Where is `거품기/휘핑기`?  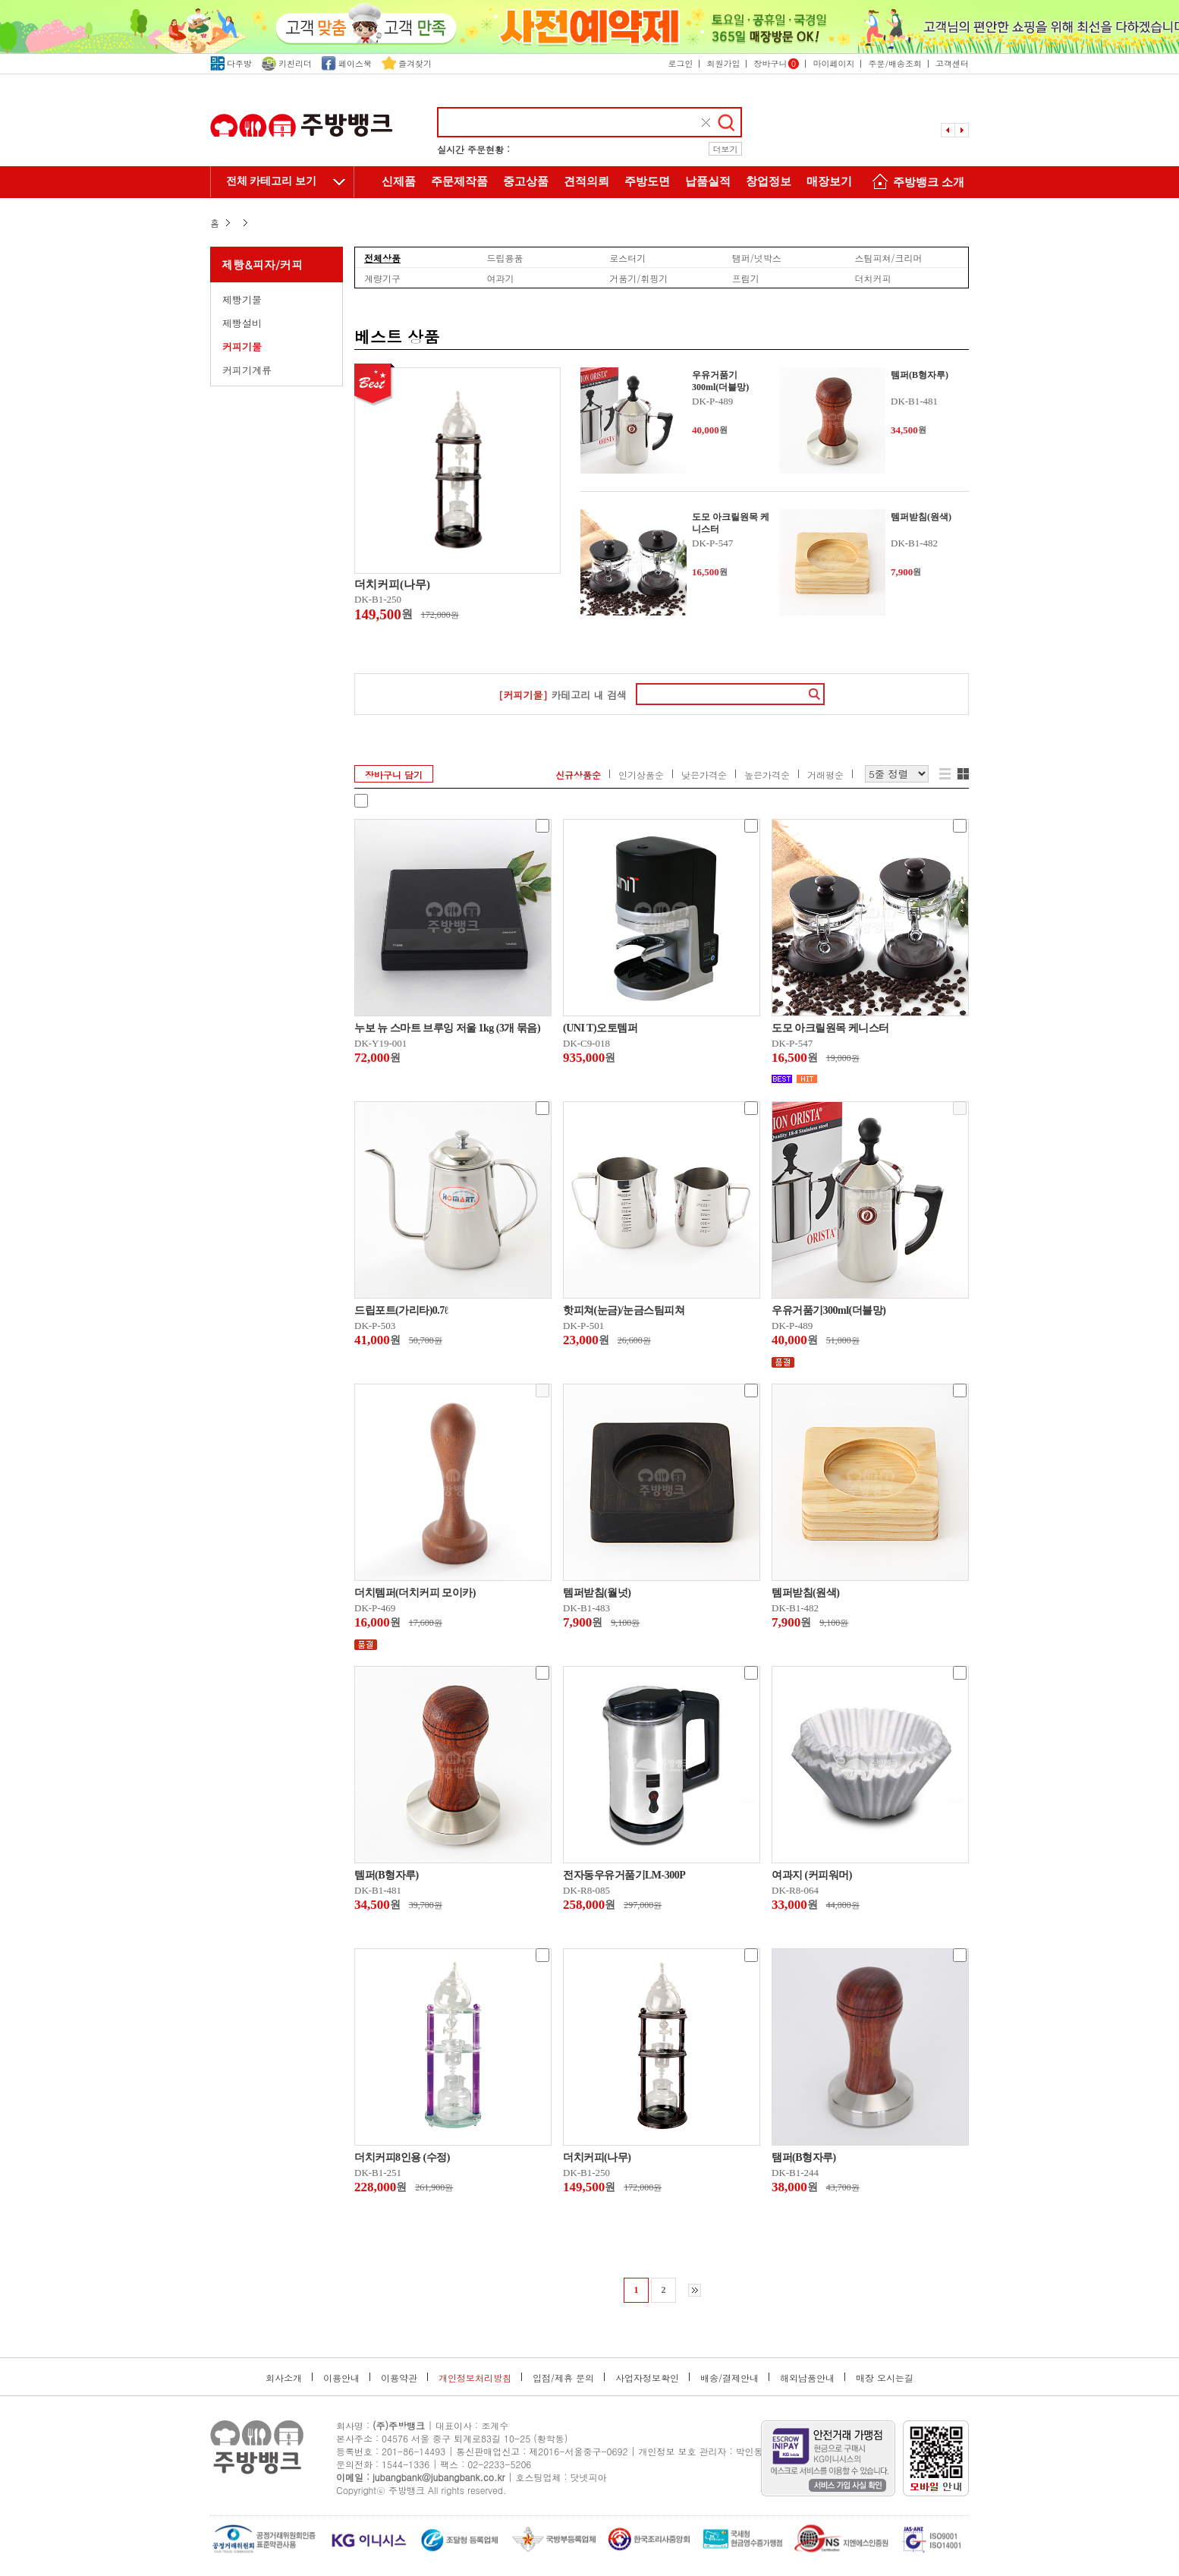
거품기/휘핑기 is located at coordinates (638, 278).